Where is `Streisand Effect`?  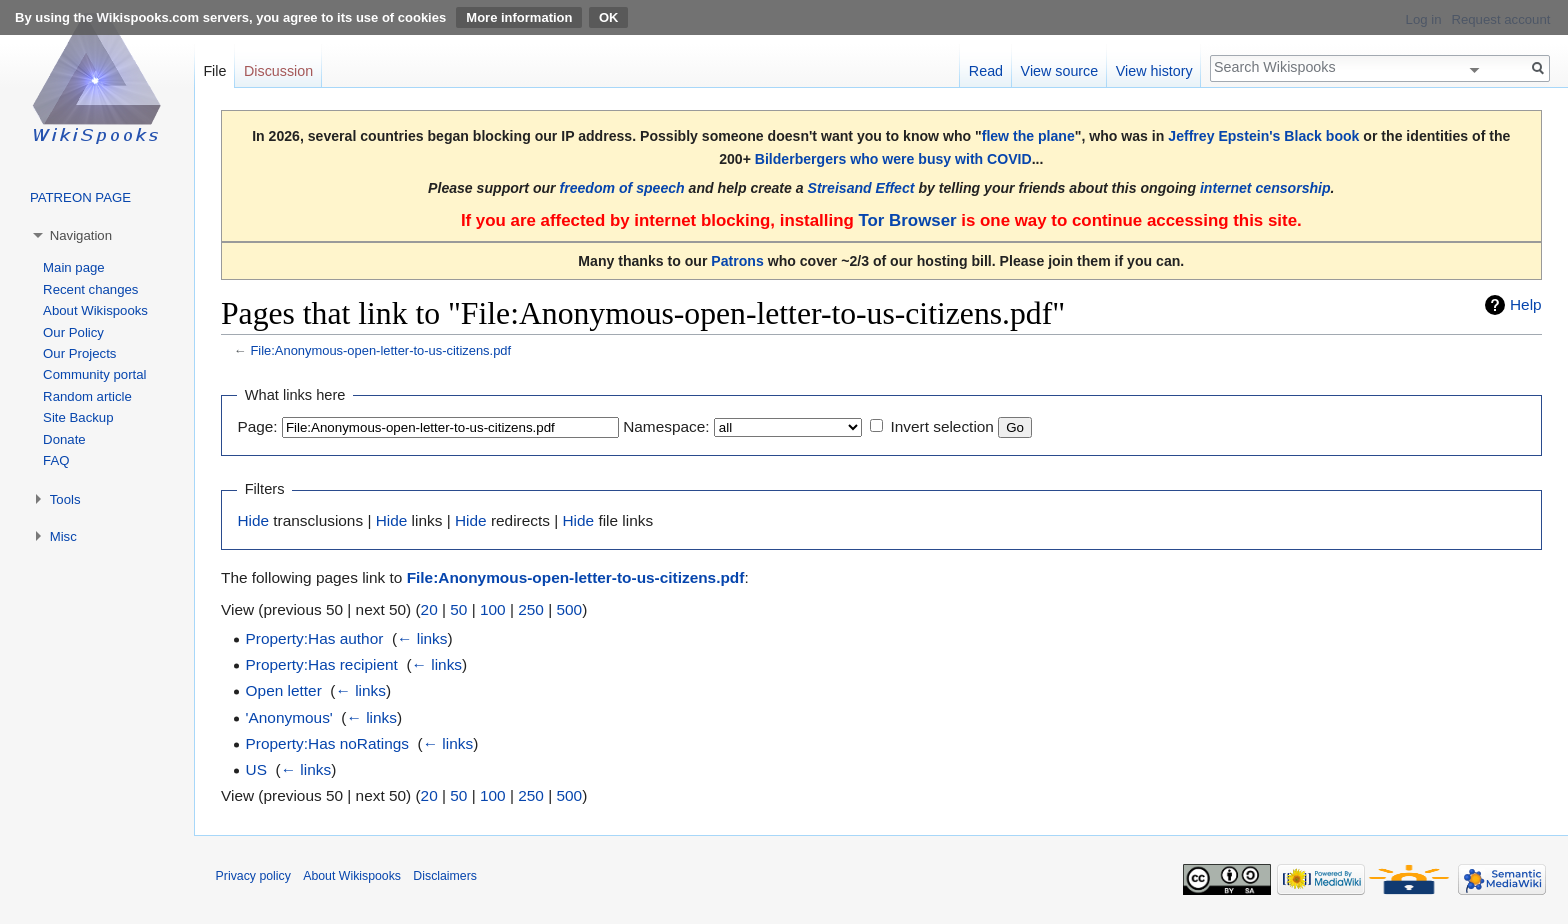
Streisand Effect is located at coordinates (861, 188).